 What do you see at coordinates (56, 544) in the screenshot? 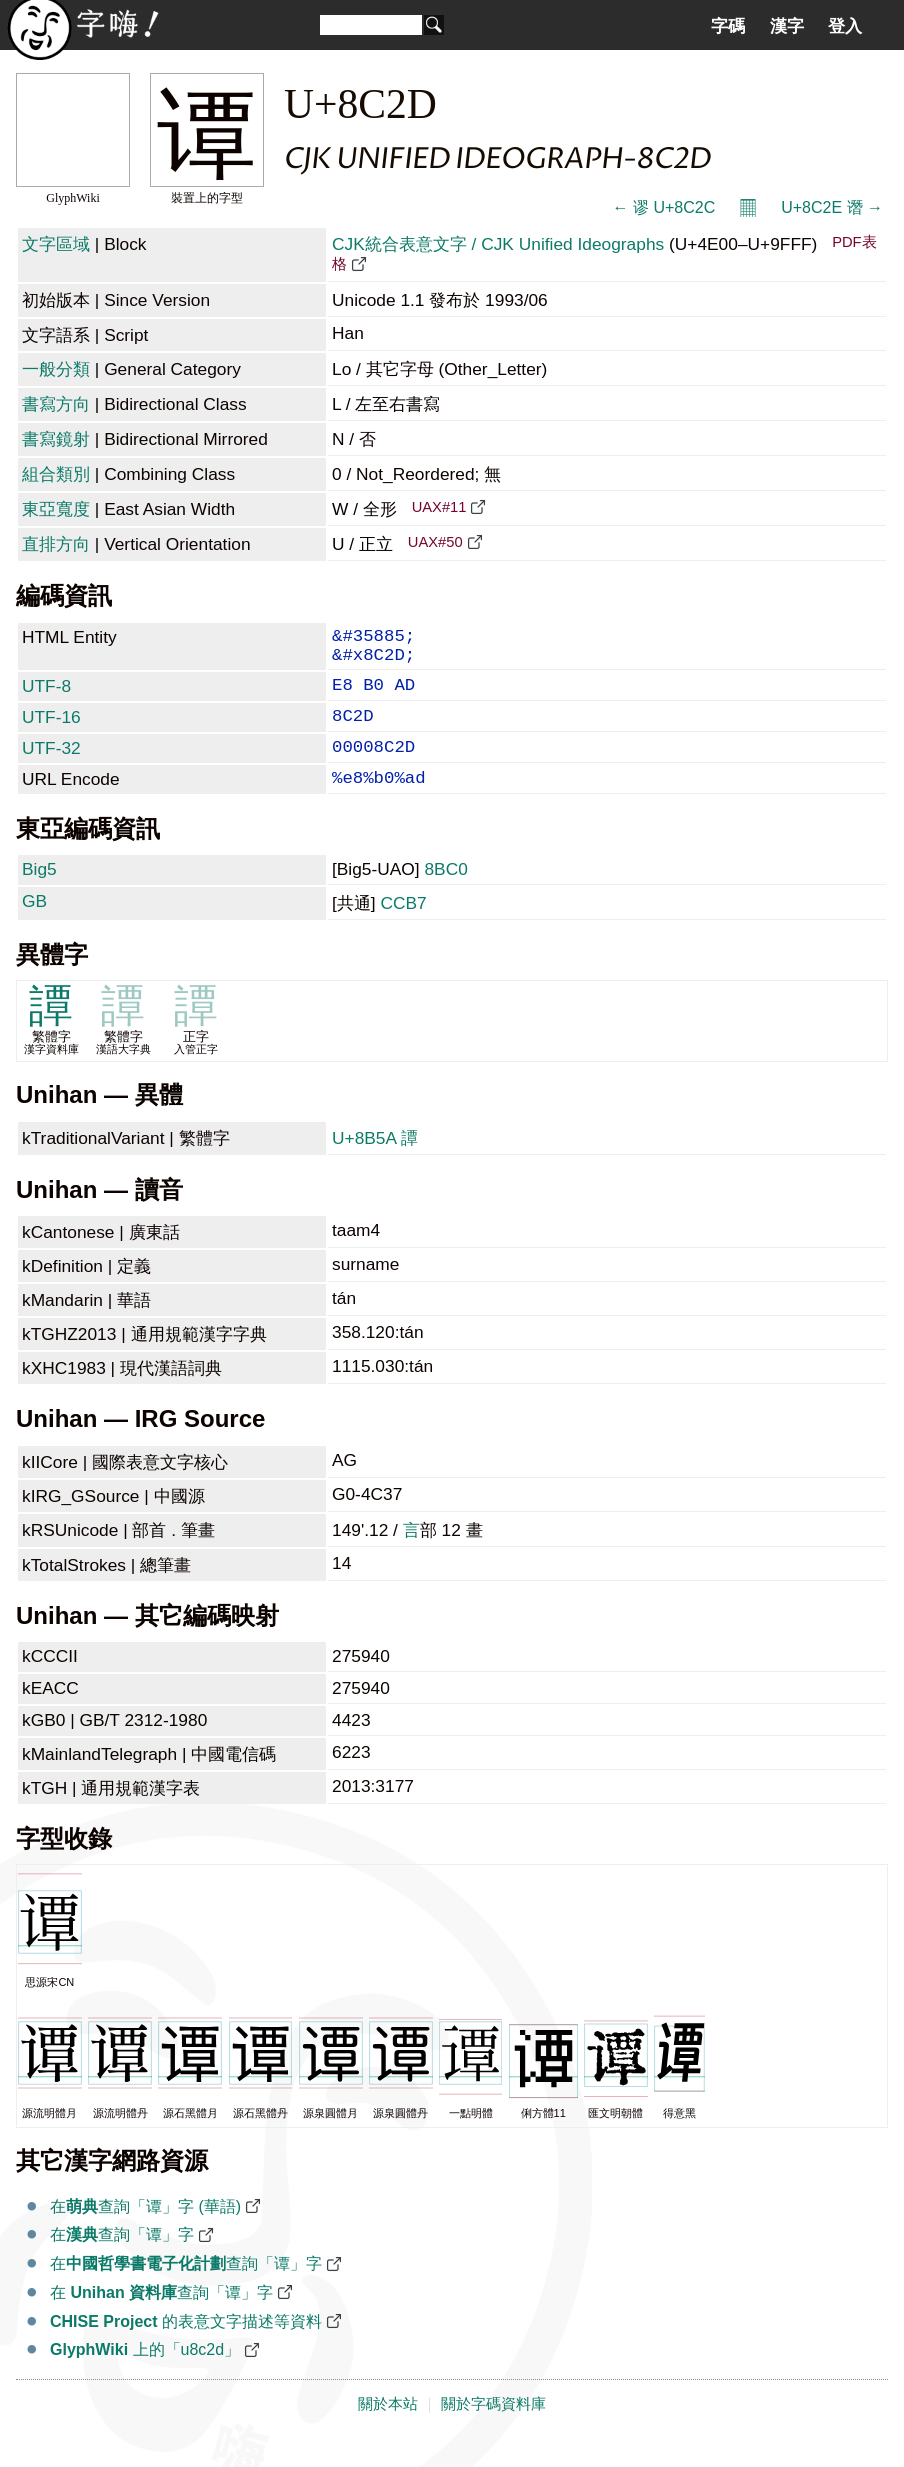
I see `直排方向` at bounding box center [56, 544].